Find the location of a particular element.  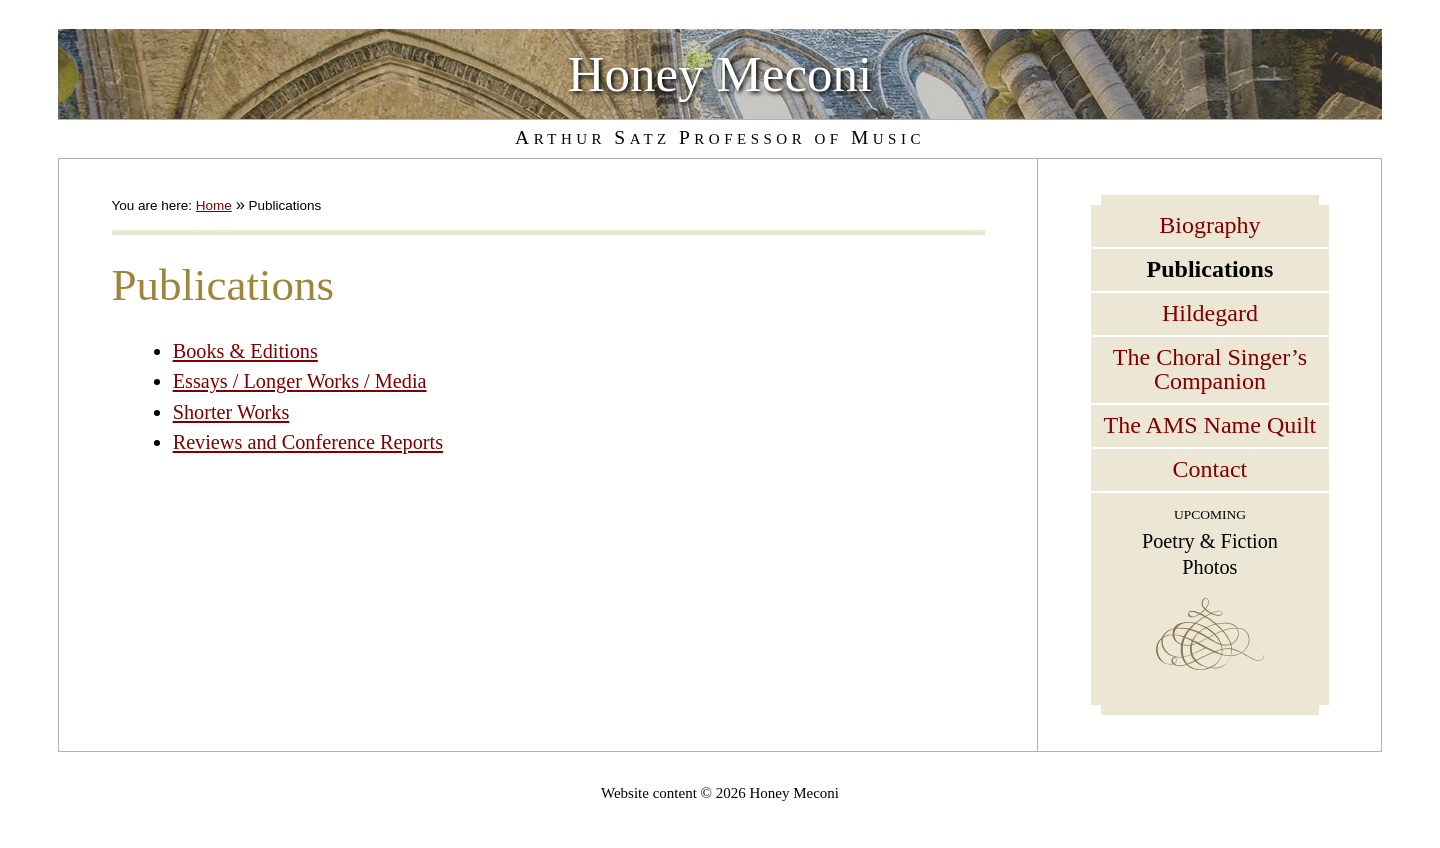

Publications is located at coordinates (1210, 269).